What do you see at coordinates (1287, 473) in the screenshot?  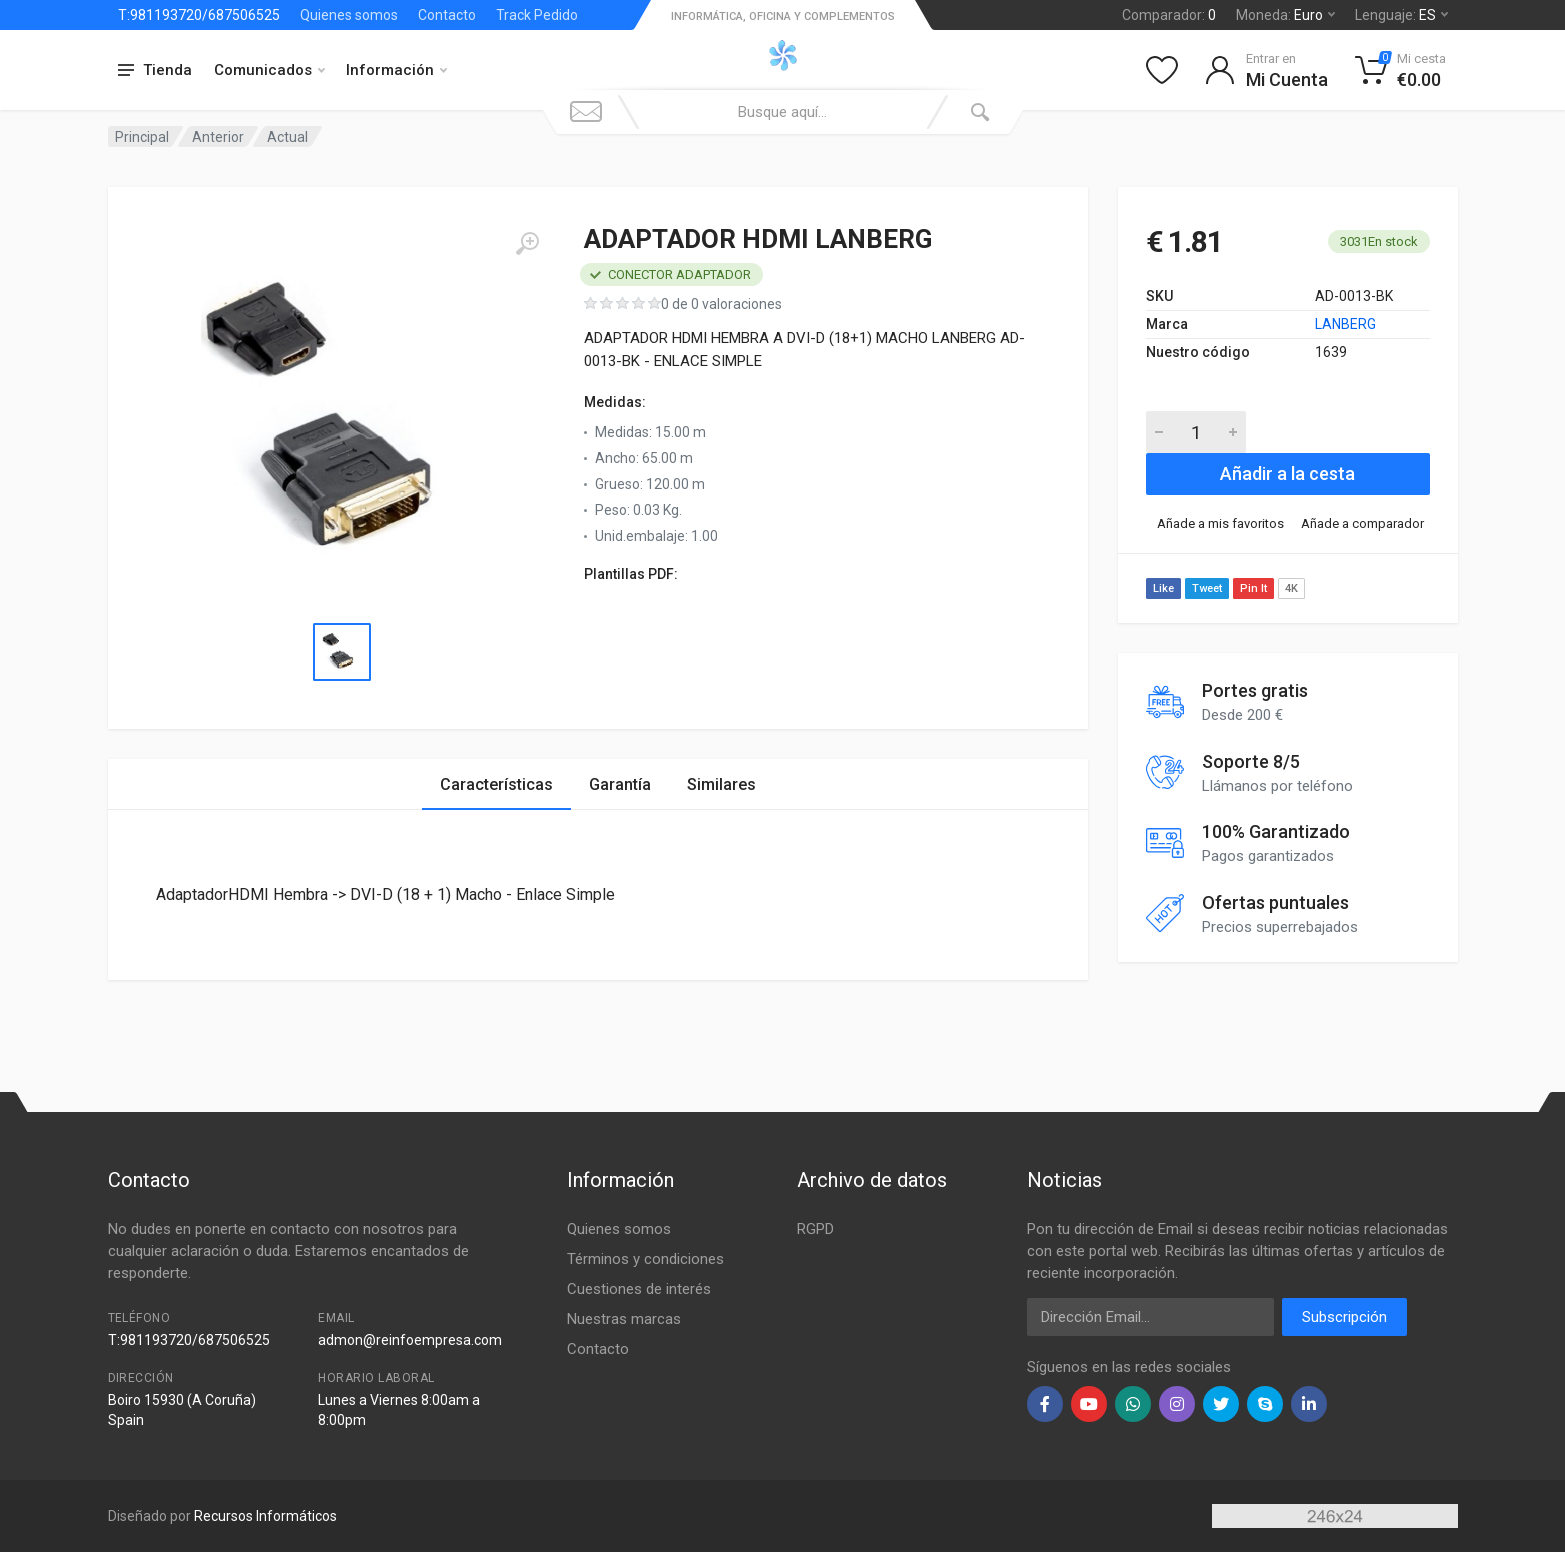 I see `Añadir a la cesta` at bounding box center [1287, 473].